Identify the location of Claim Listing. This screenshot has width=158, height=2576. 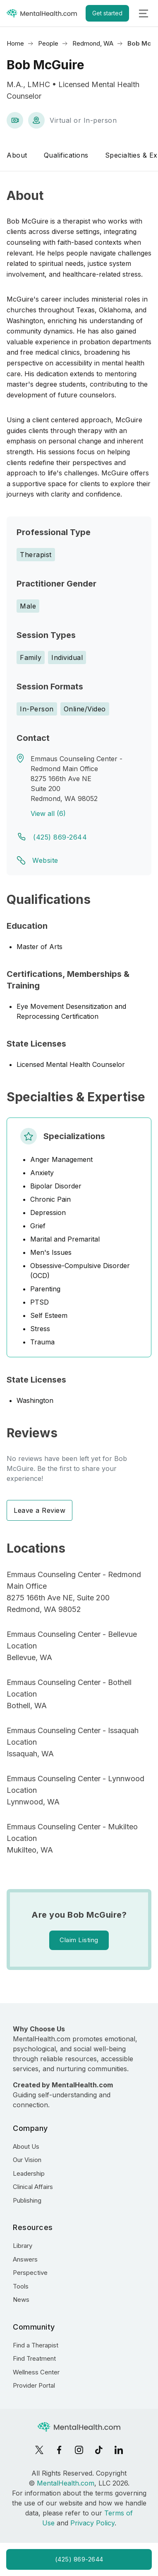
(79, 1940).